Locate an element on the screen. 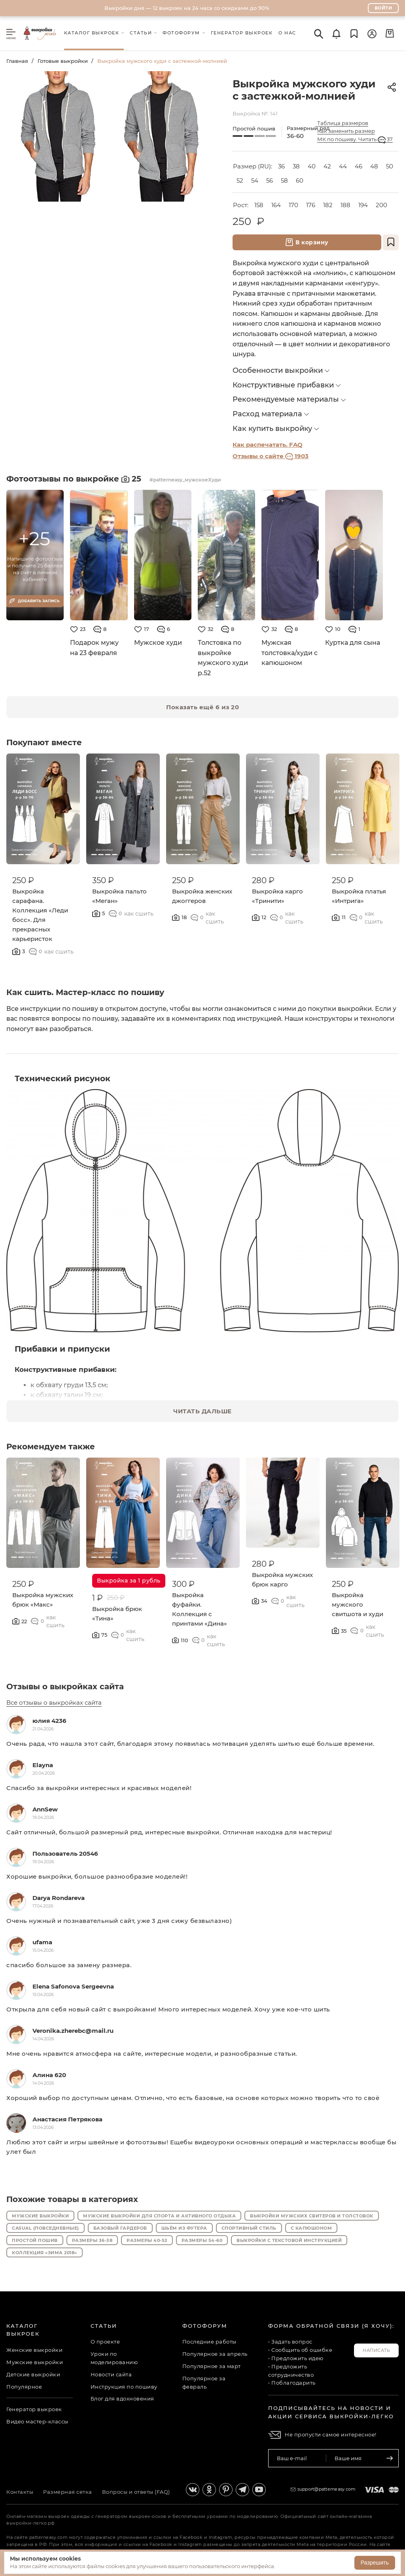 Image resolution: width=405 pixels, height=2576 pixels. ufama is located at coordinates (42, 1942).